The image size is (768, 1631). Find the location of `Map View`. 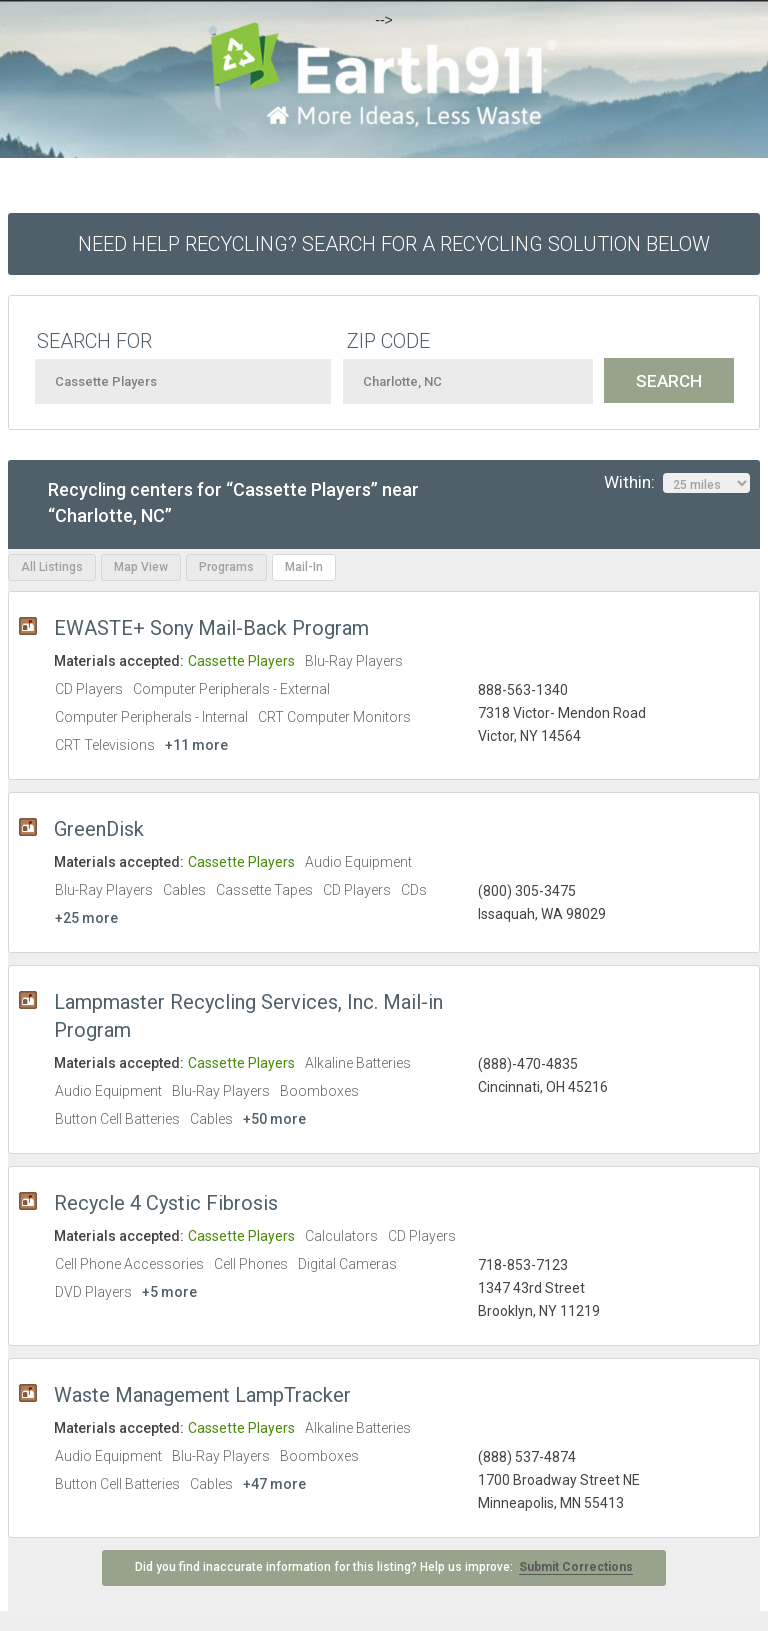

Map View is located at coordinates (141, 567).